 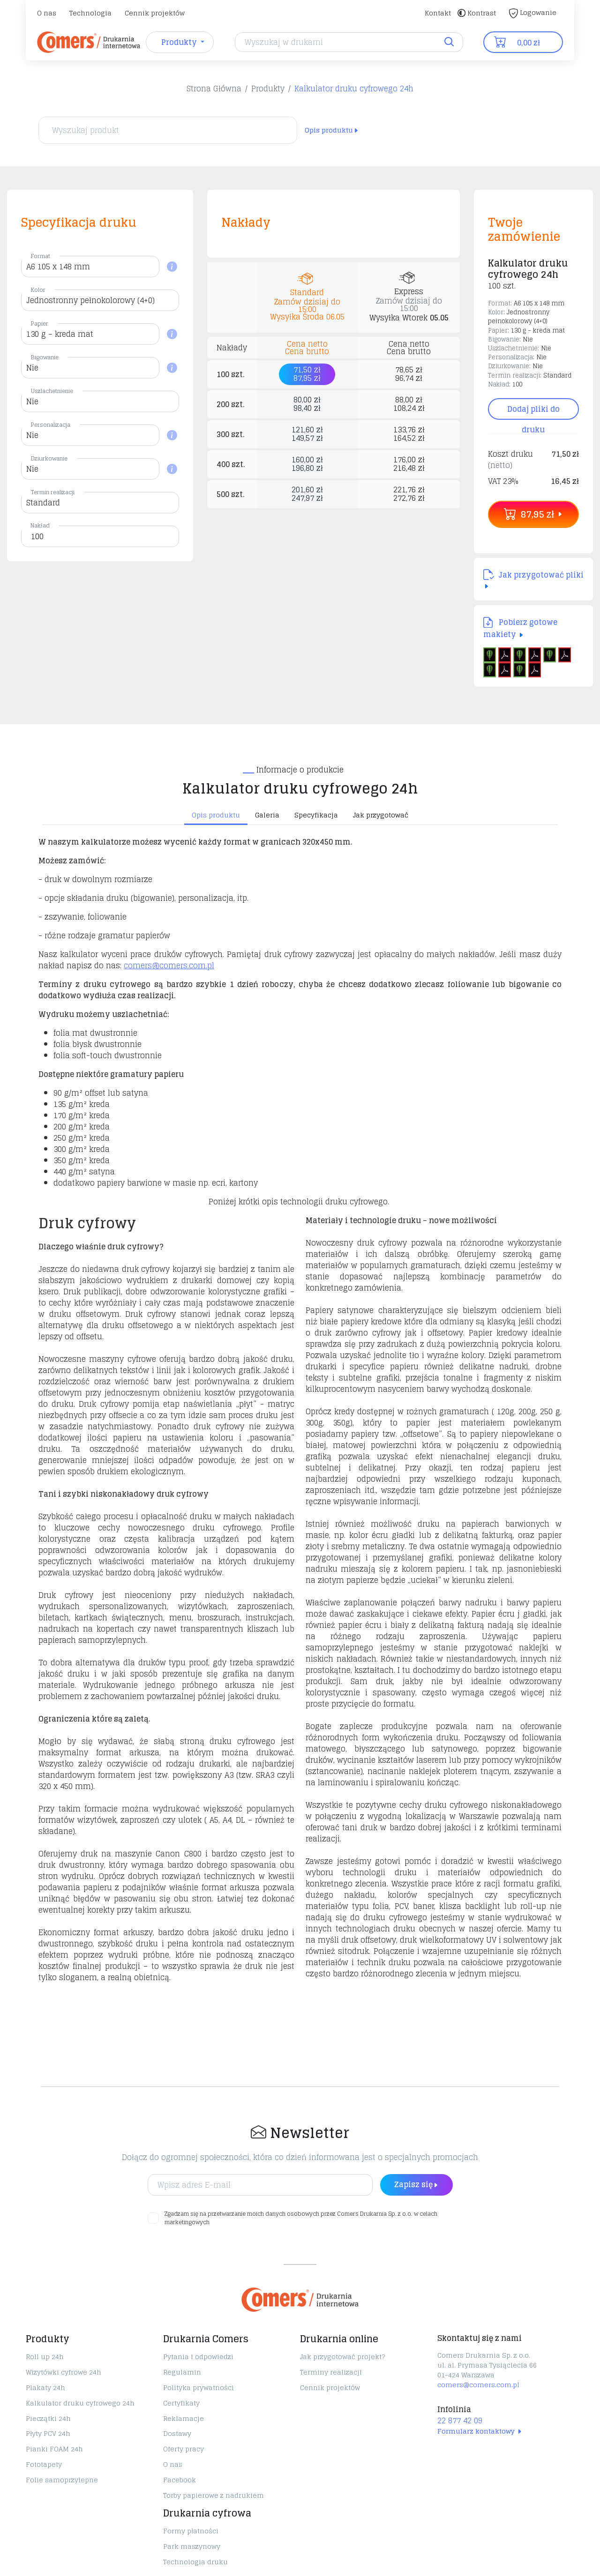 I want to click on Certyfikaty, so click(x=181, y=2403).